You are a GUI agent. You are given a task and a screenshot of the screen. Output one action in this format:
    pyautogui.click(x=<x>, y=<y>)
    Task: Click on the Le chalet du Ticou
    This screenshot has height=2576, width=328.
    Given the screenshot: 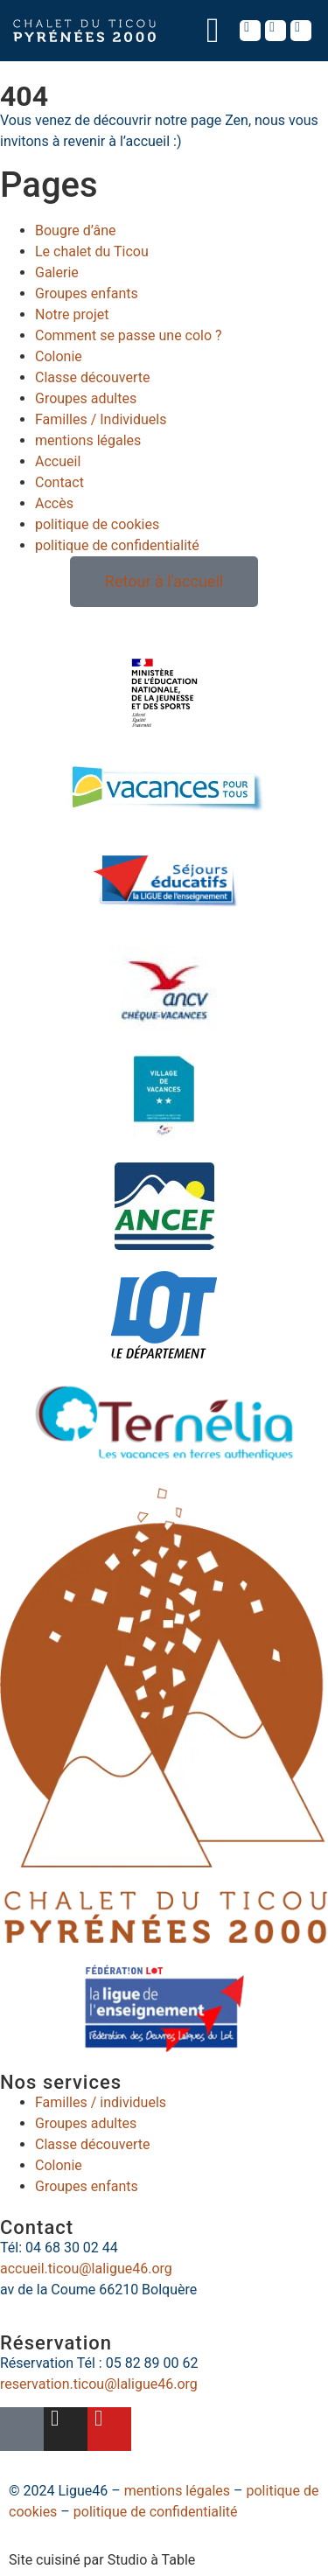 What is the action you would take?
    pyautogui.click(x=92, y=251)
    